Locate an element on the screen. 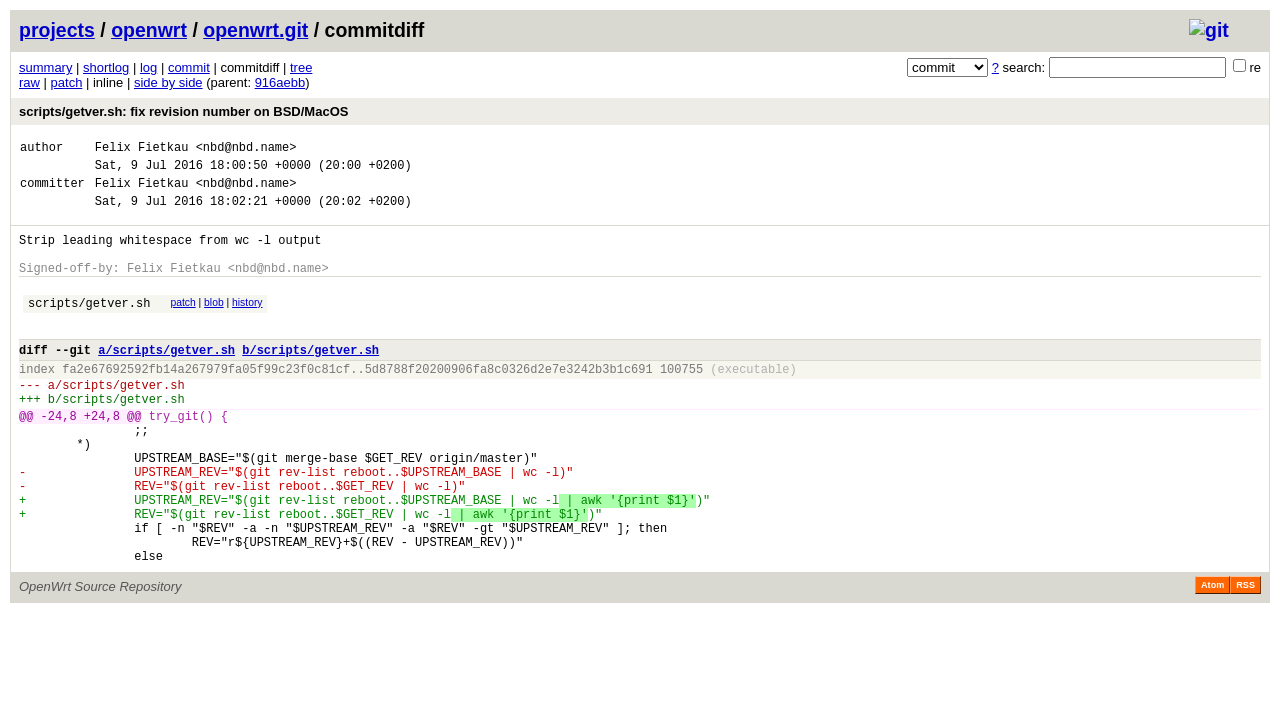 This screenshot has width=1280, height=720. RSS is located at coordinates (1245, 657).